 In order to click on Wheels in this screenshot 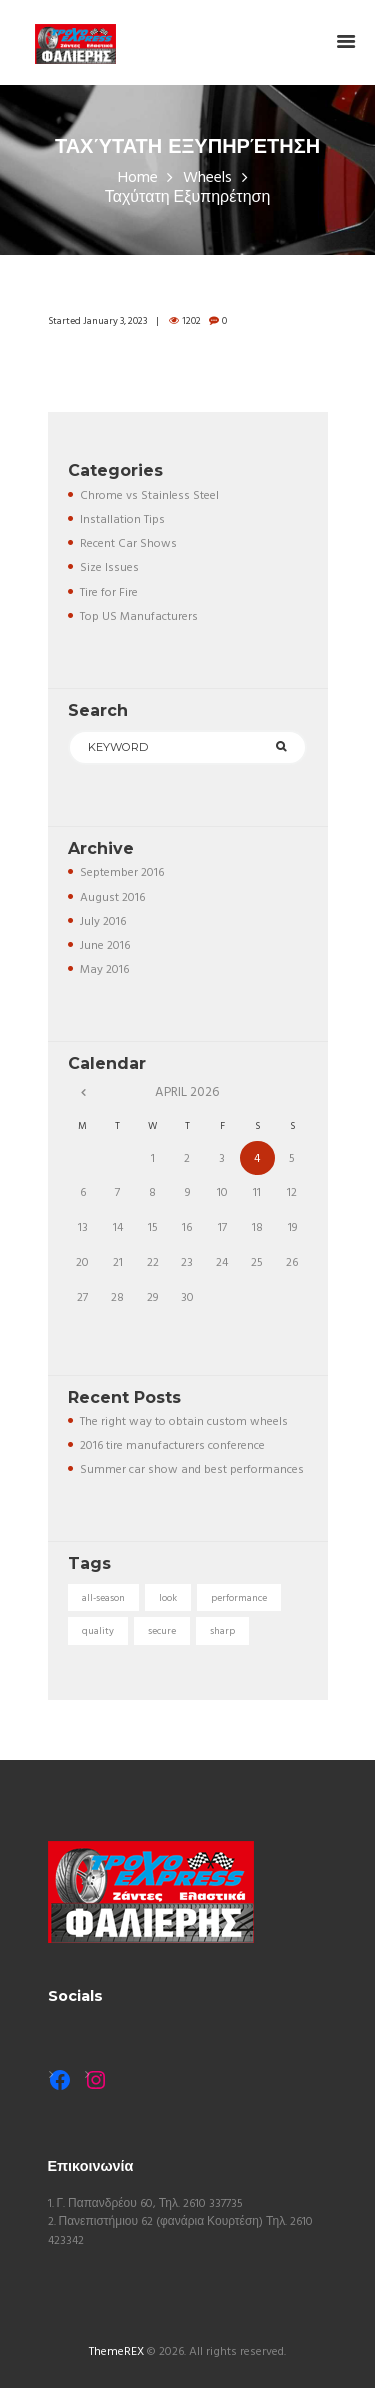, I will do `click(207, 178)`.